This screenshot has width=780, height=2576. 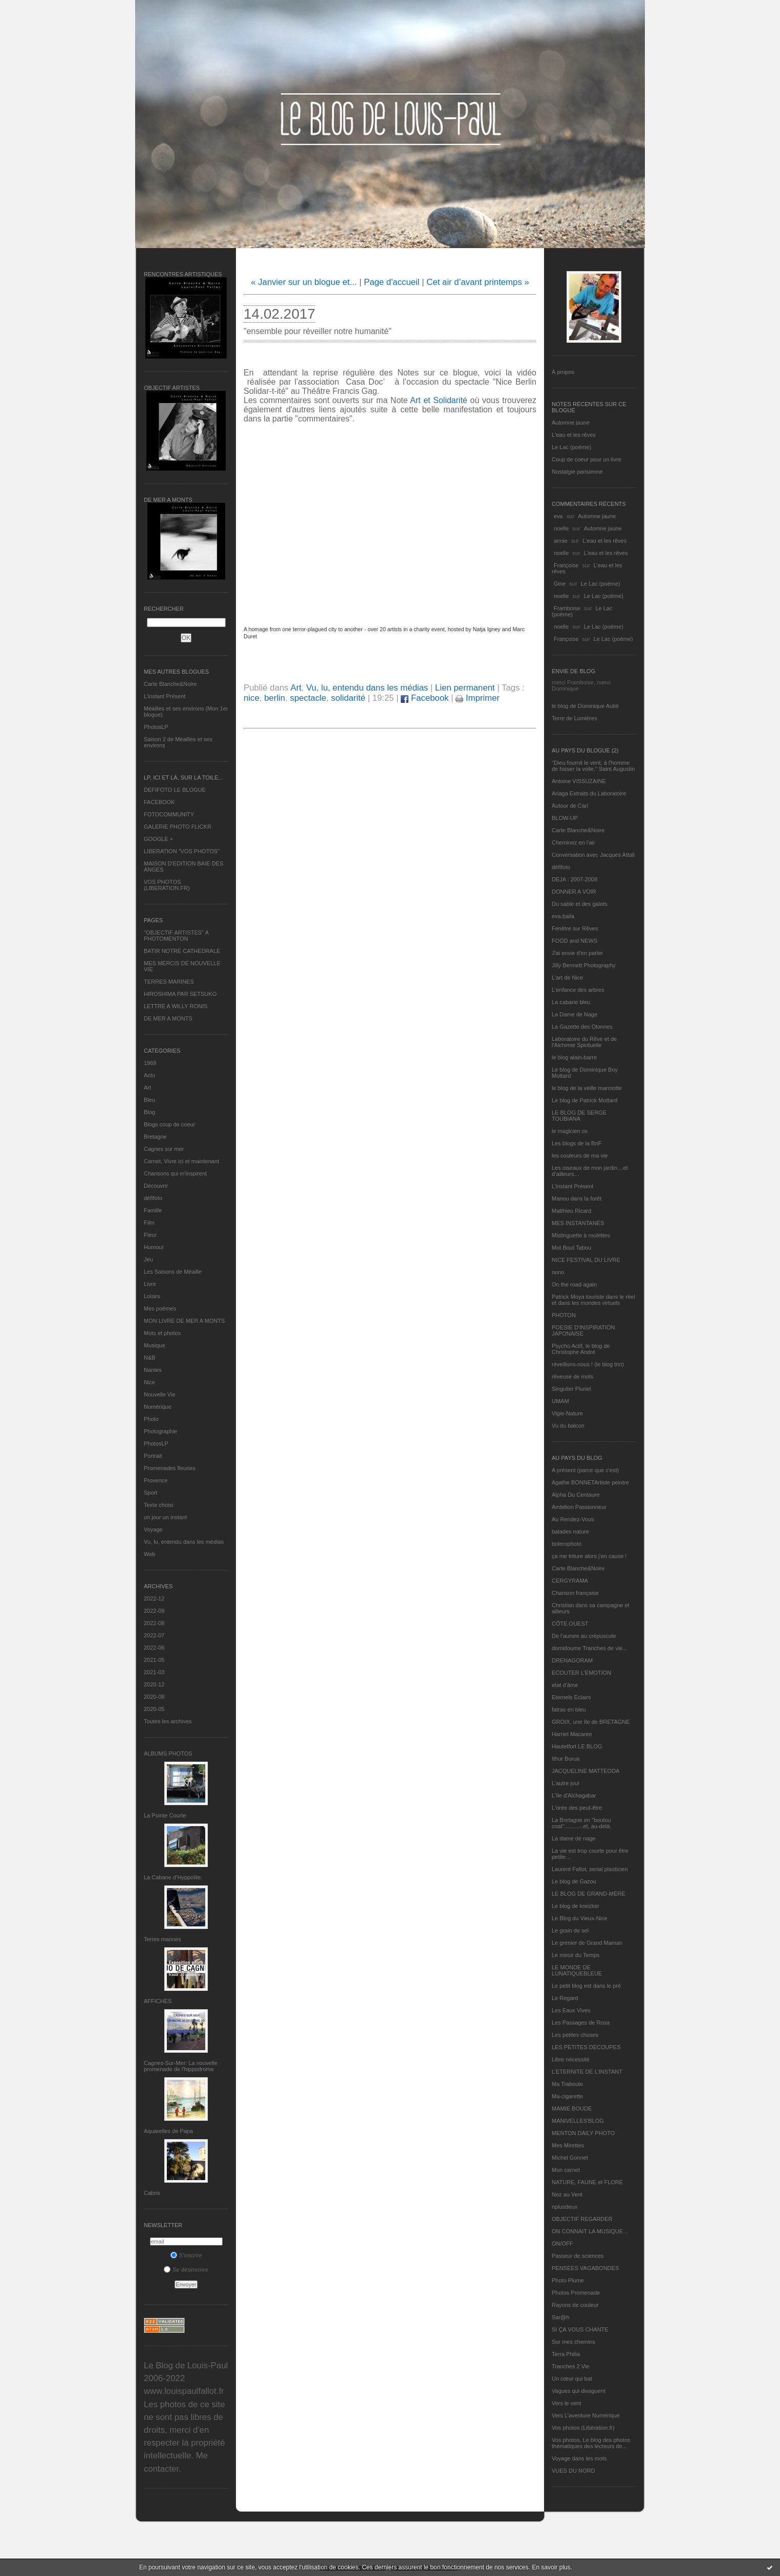 What do you see at coordinates (571, 1211) in the screenshot?
I see `Matthieu Ricard` at bounding box center [571, 1211].